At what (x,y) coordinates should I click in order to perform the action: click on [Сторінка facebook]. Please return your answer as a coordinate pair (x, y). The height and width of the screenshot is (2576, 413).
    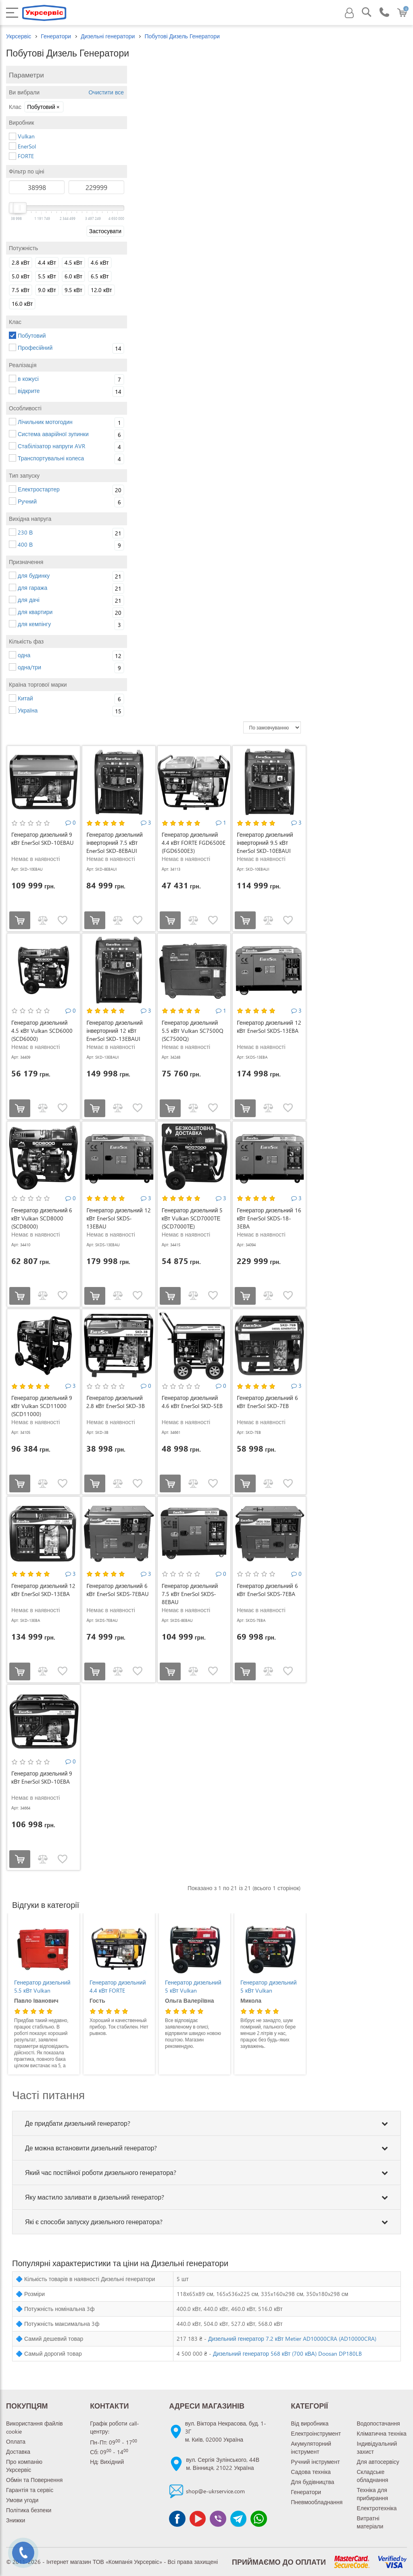
    Looking at the image, I should click on (177, 2519).